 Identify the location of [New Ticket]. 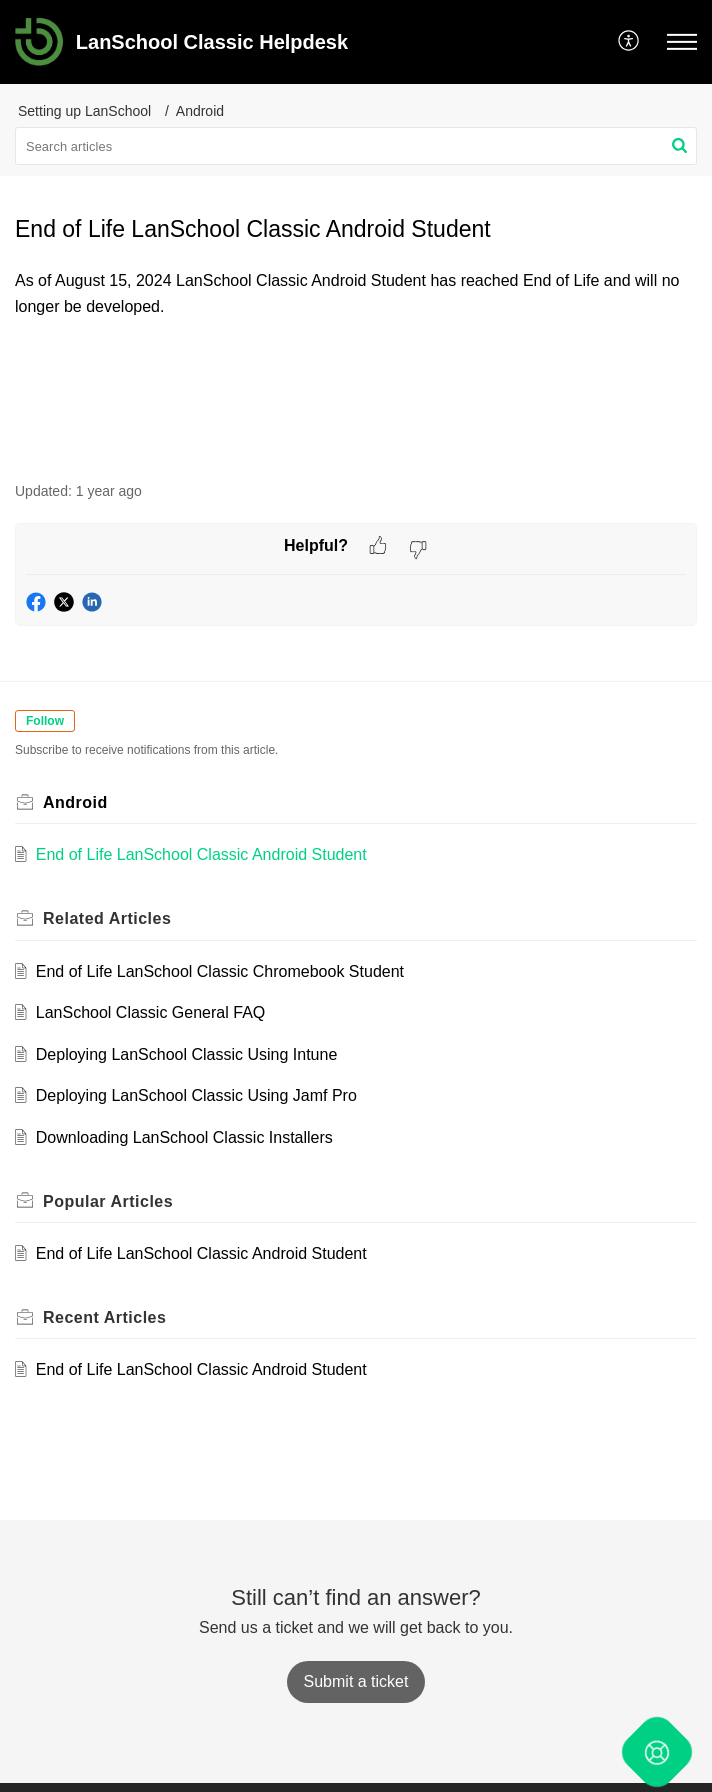
(356, 1681).